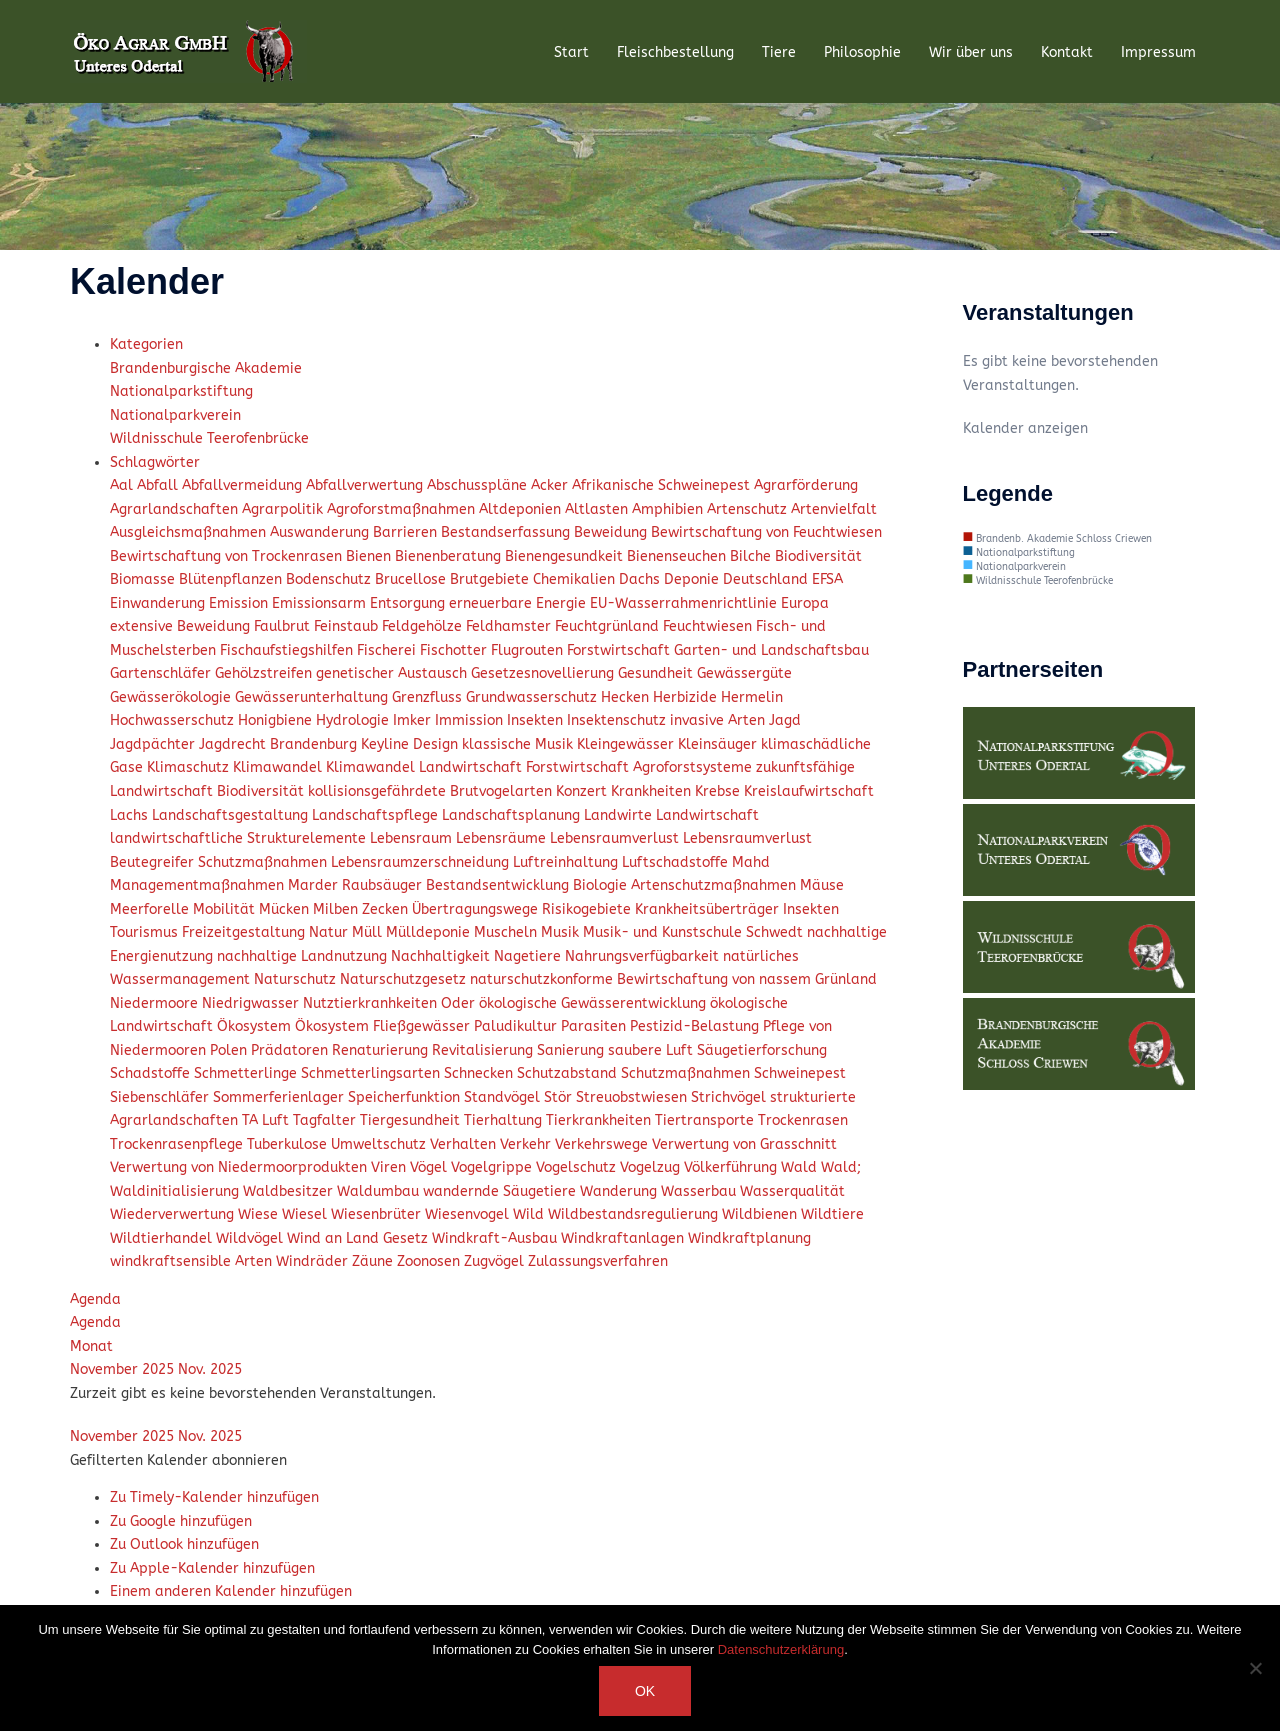 The height and width of the screenshot is (1731, 1280). Describe the element at coordinates (696, 1026) in the screenshot. I see `Pestizid-Belastung` at that location.